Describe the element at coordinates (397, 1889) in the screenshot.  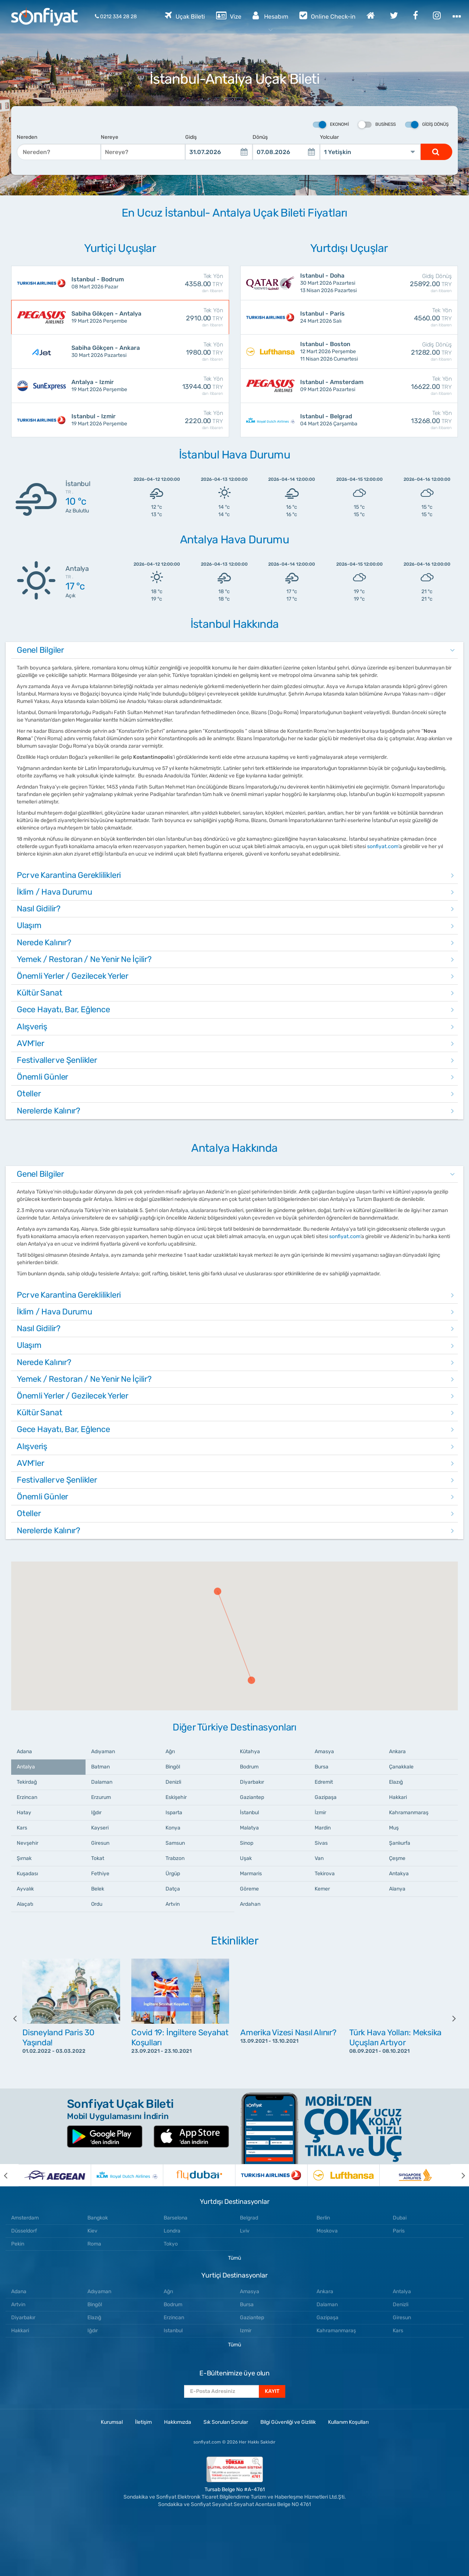
I see `Alanya` at that location.